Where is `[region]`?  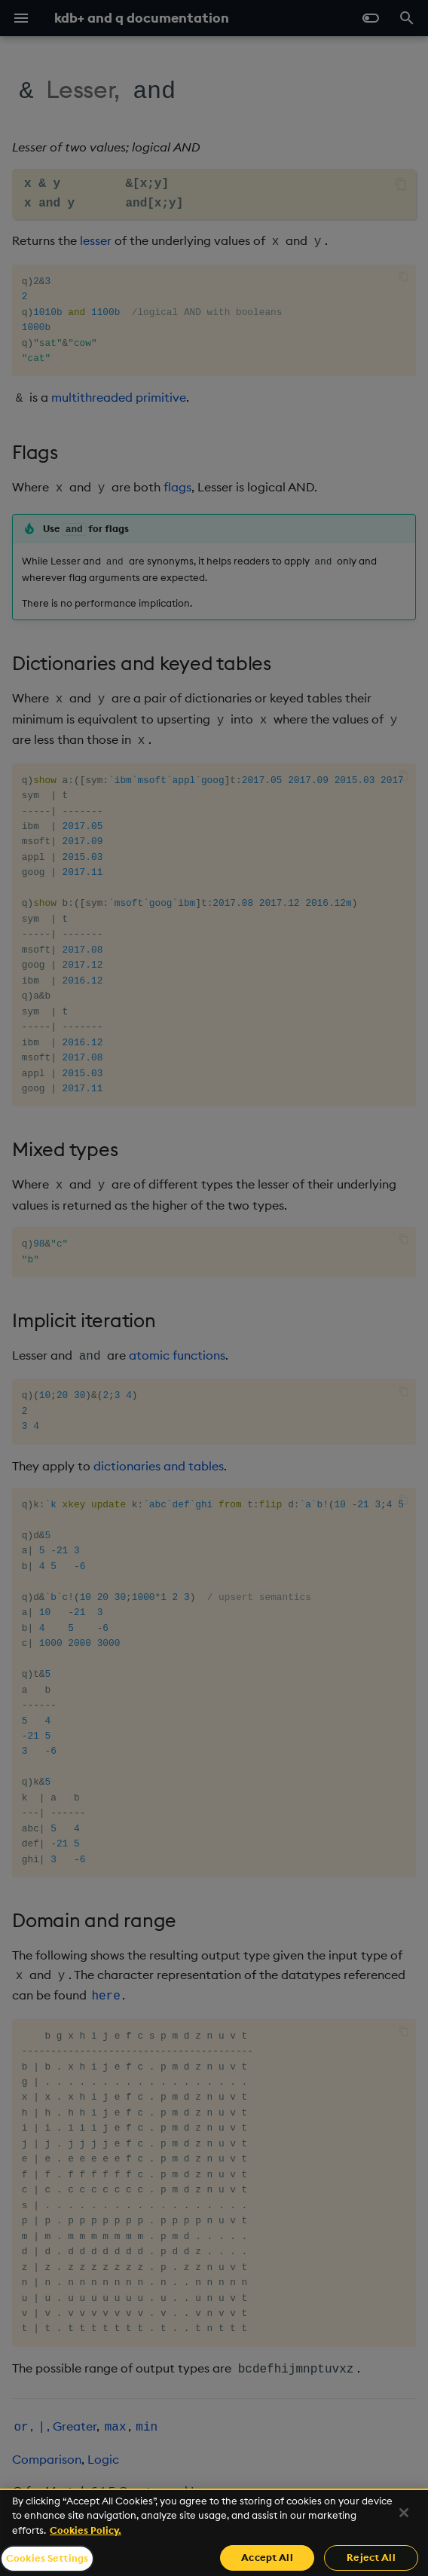 [region] is located at coordinates (214, 2532).